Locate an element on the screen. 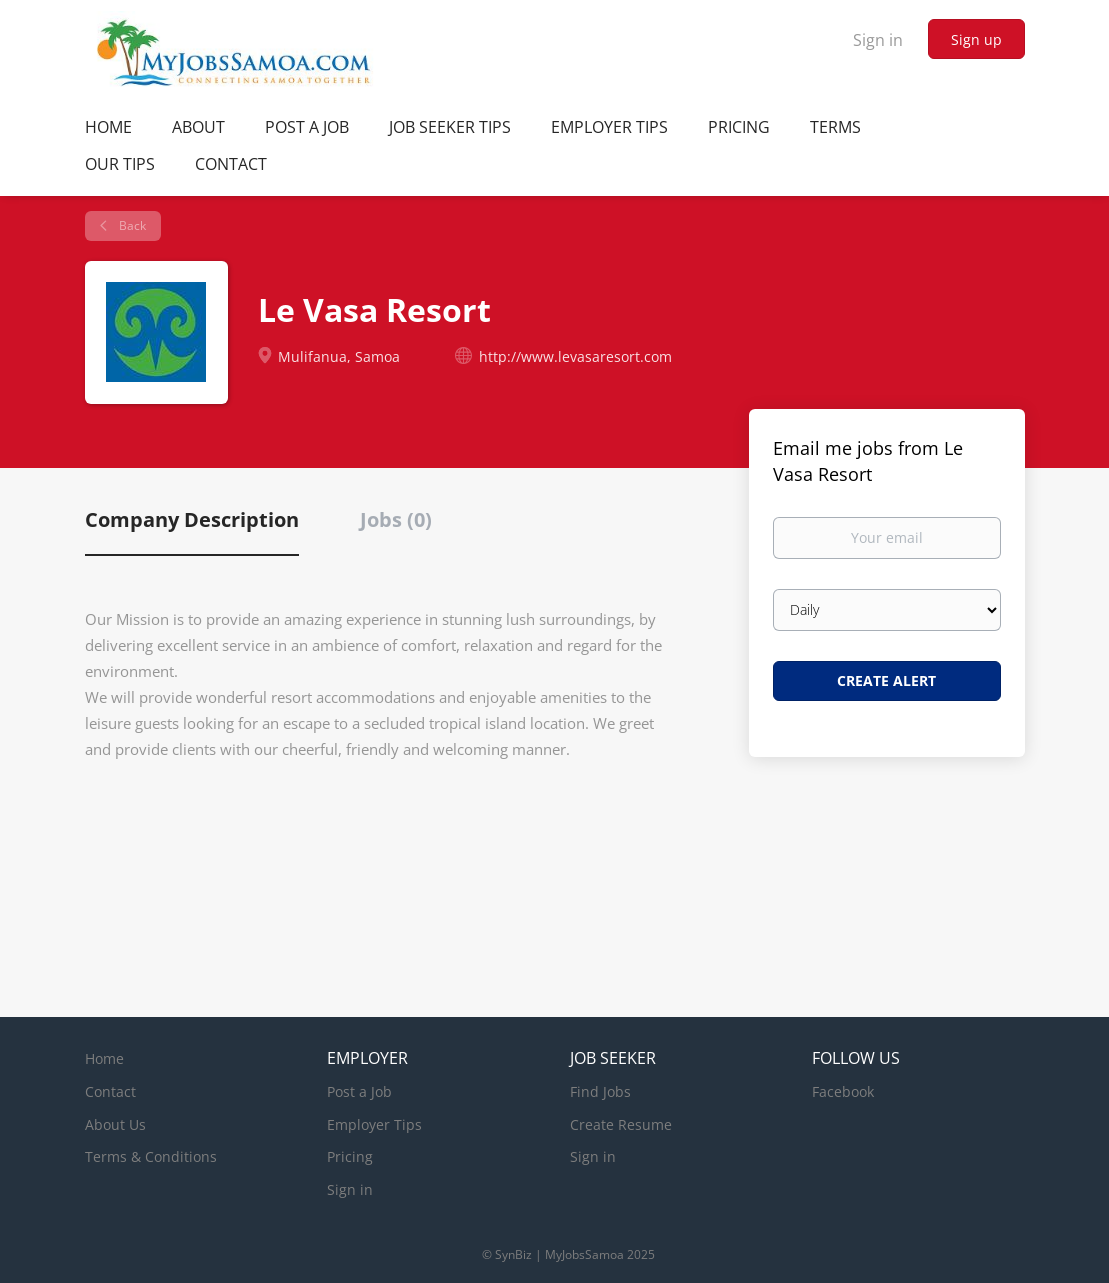  Pricing is located at coordinates (350, 1156).